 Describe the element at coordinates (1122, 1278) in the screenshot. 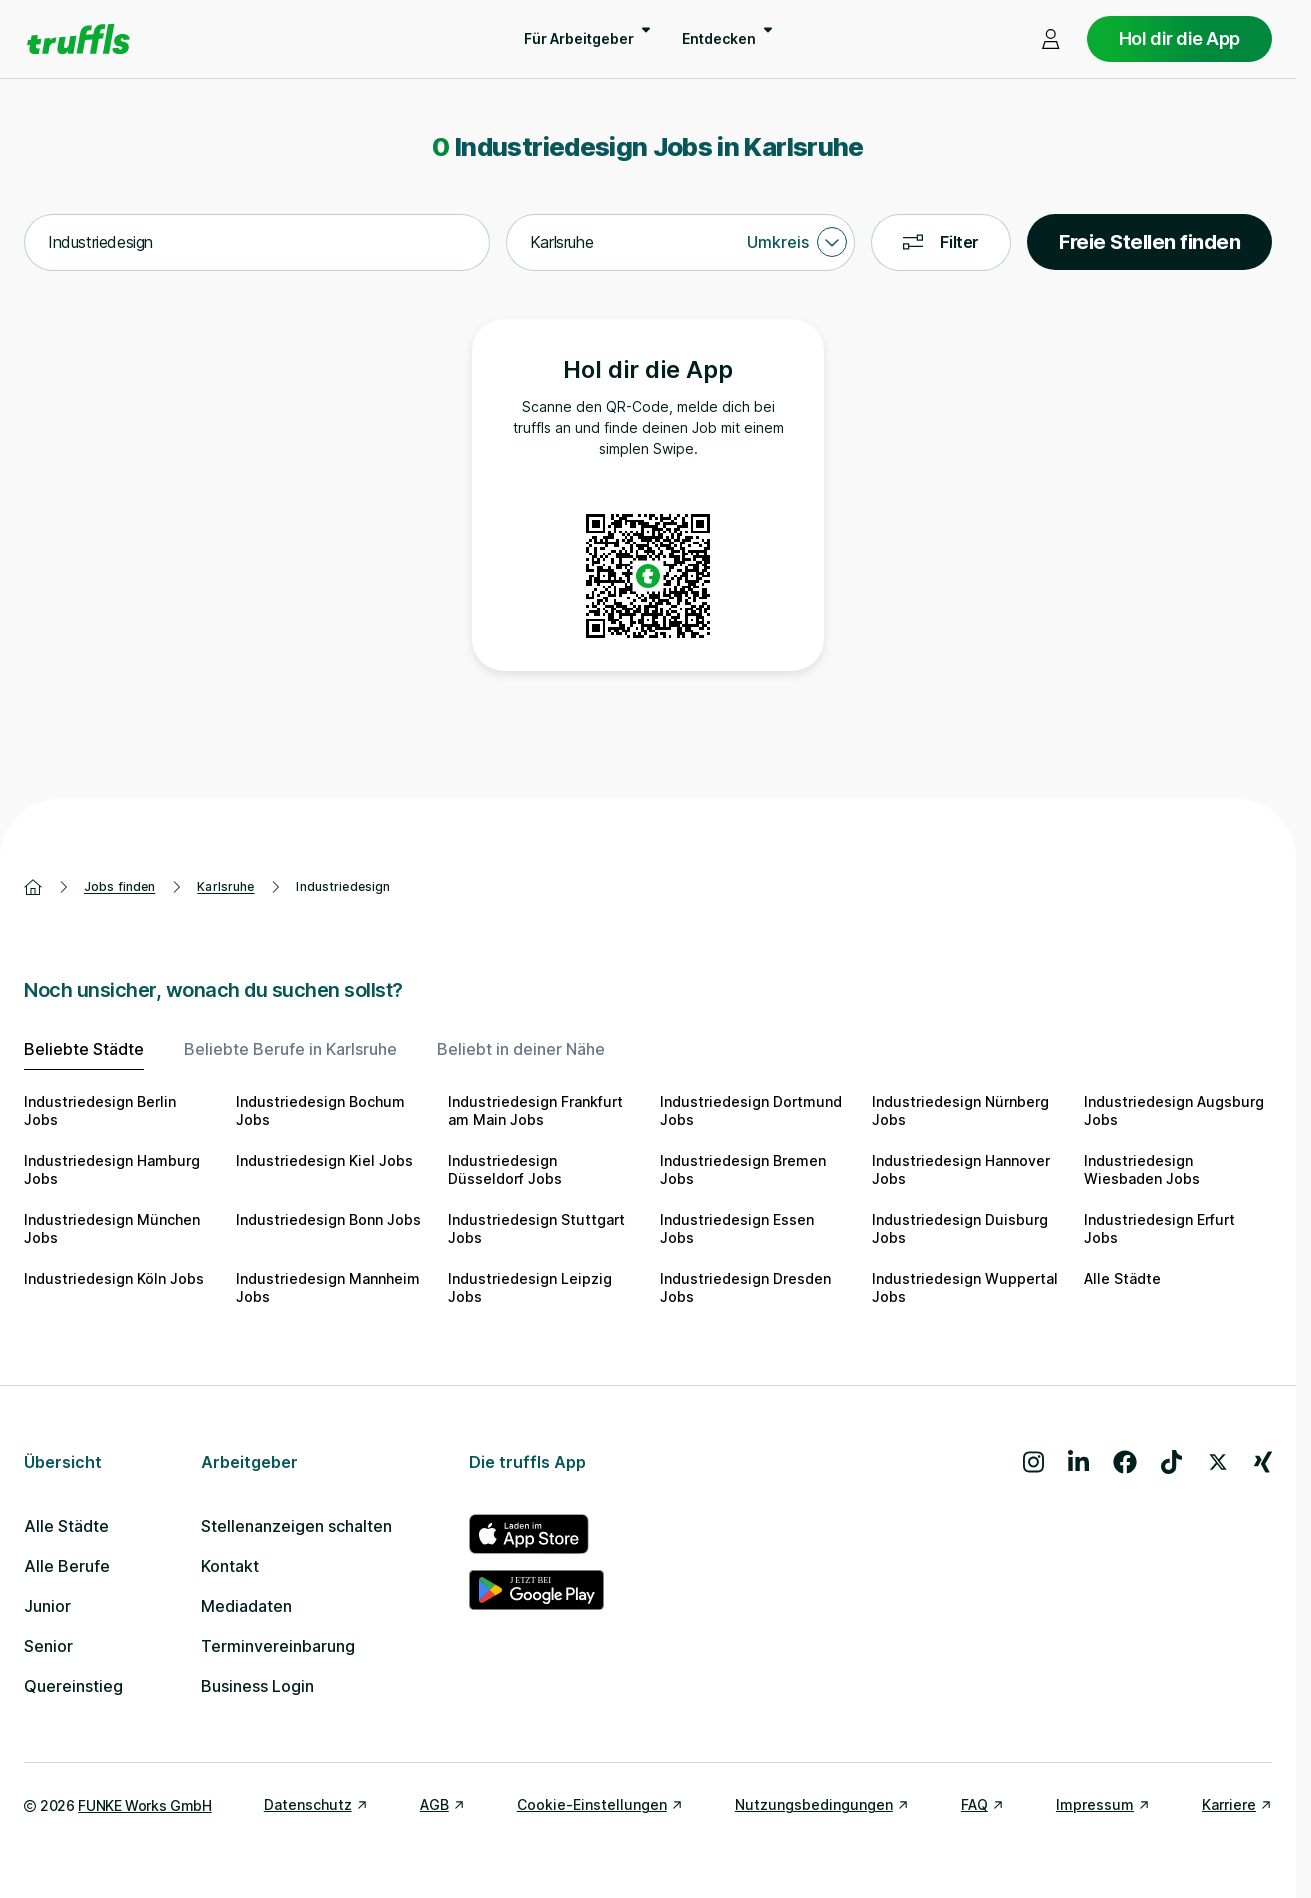

I see `Alle Städte` at that location.